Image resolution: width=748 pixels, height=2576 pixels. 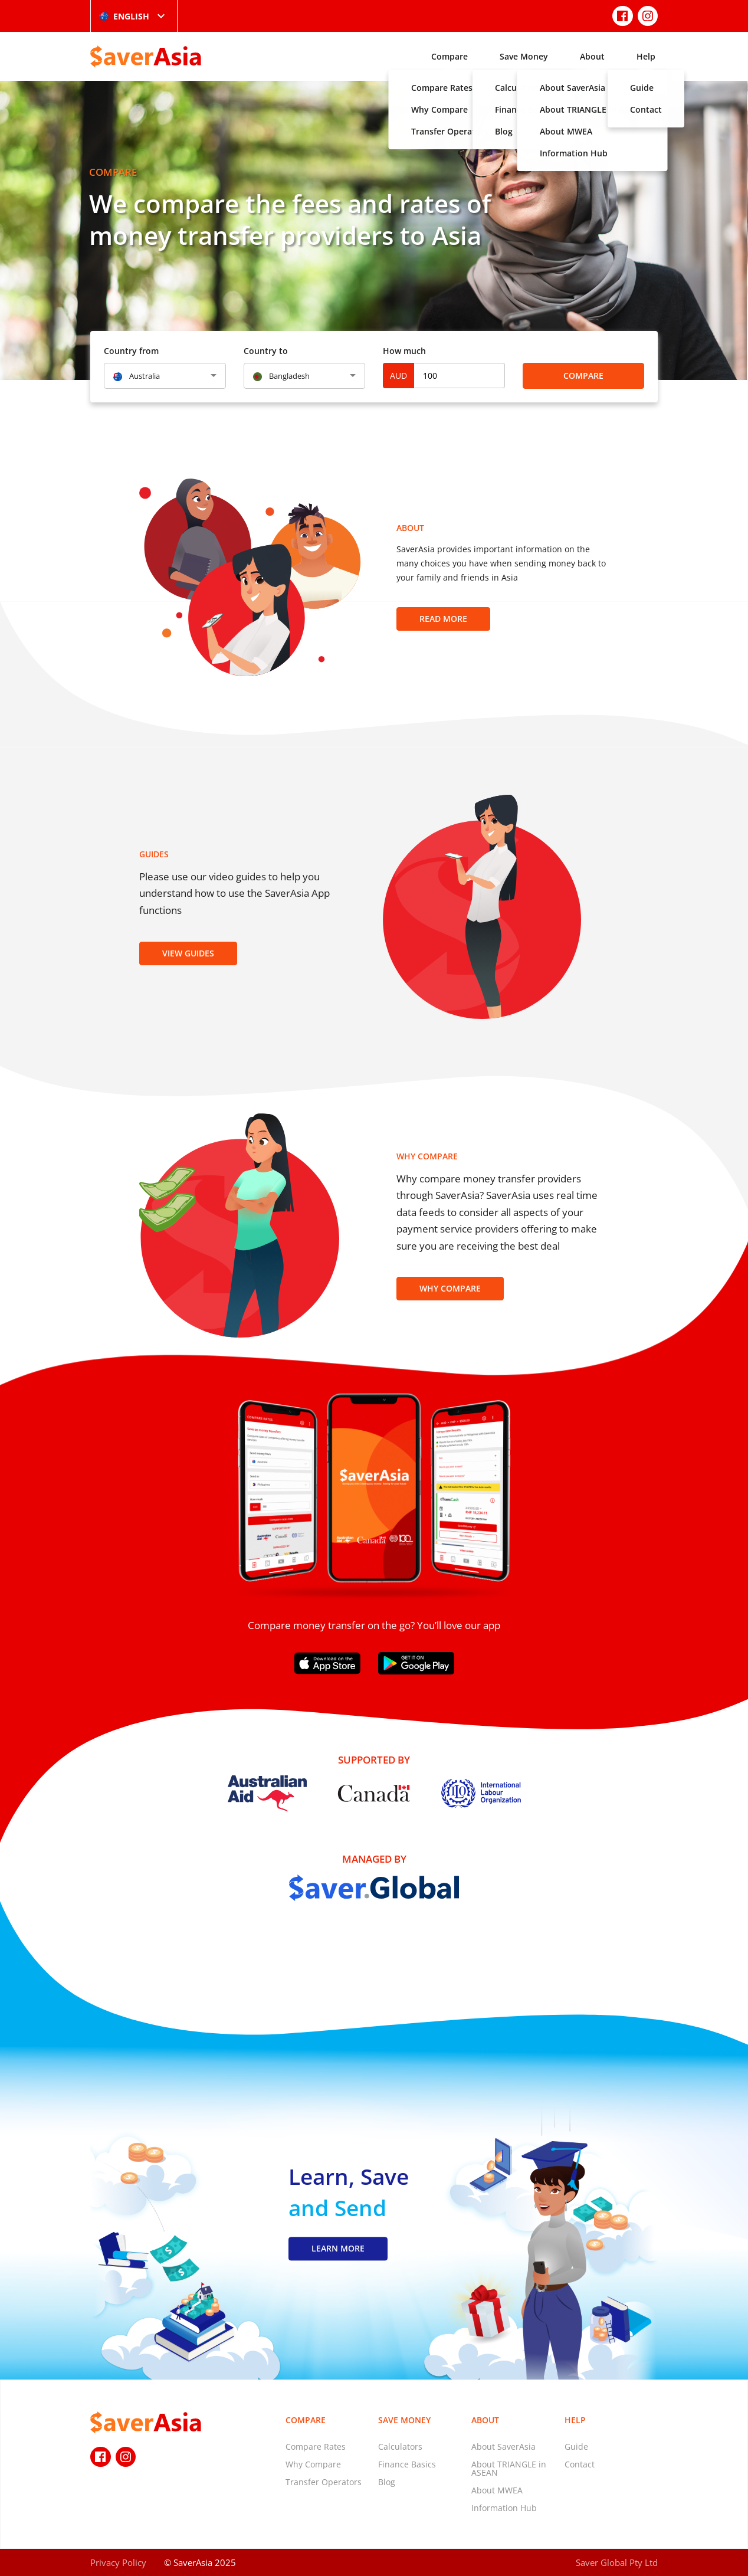 I want to click on Why Compare, so click(x=450, y=1288).